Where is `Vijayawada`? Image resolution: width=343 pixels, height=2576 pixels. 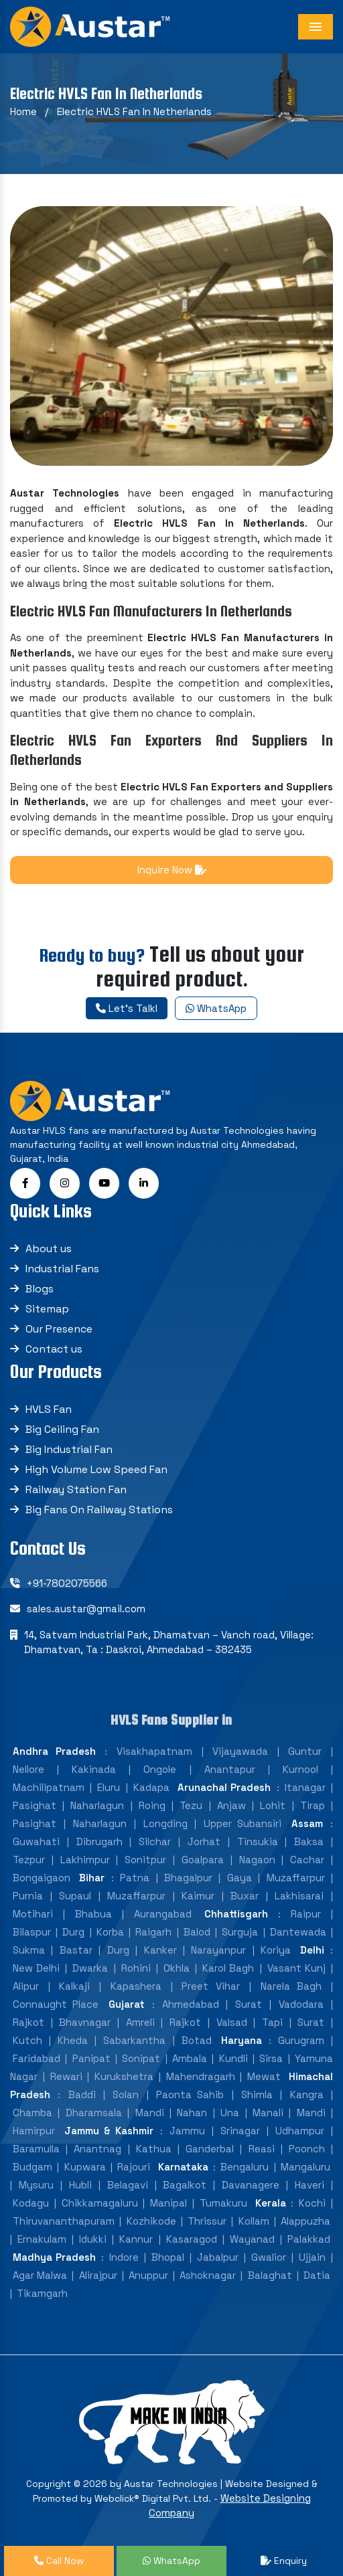
Vijayawada is located at coordinates (240, 1751).